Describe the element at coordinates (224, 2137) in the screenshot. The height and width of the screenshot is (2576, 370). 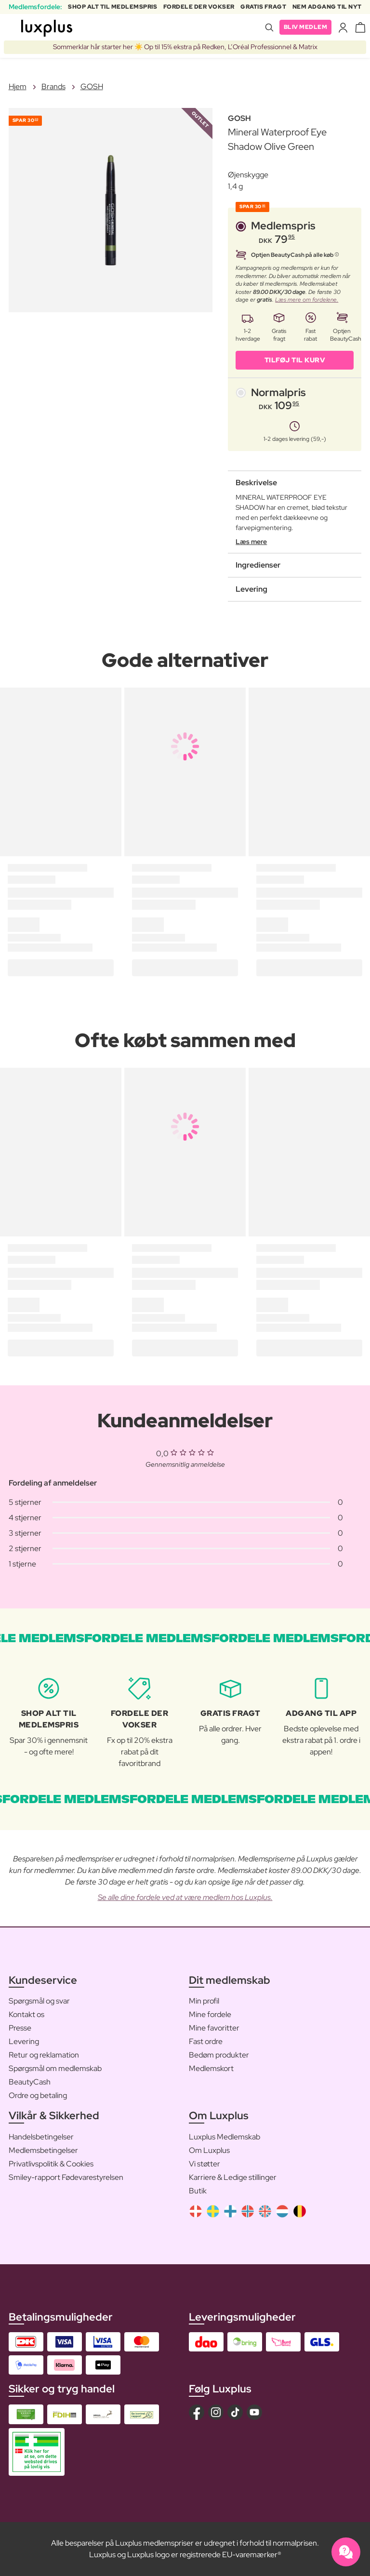
I see `Luxplus Medlemskab` at that location.